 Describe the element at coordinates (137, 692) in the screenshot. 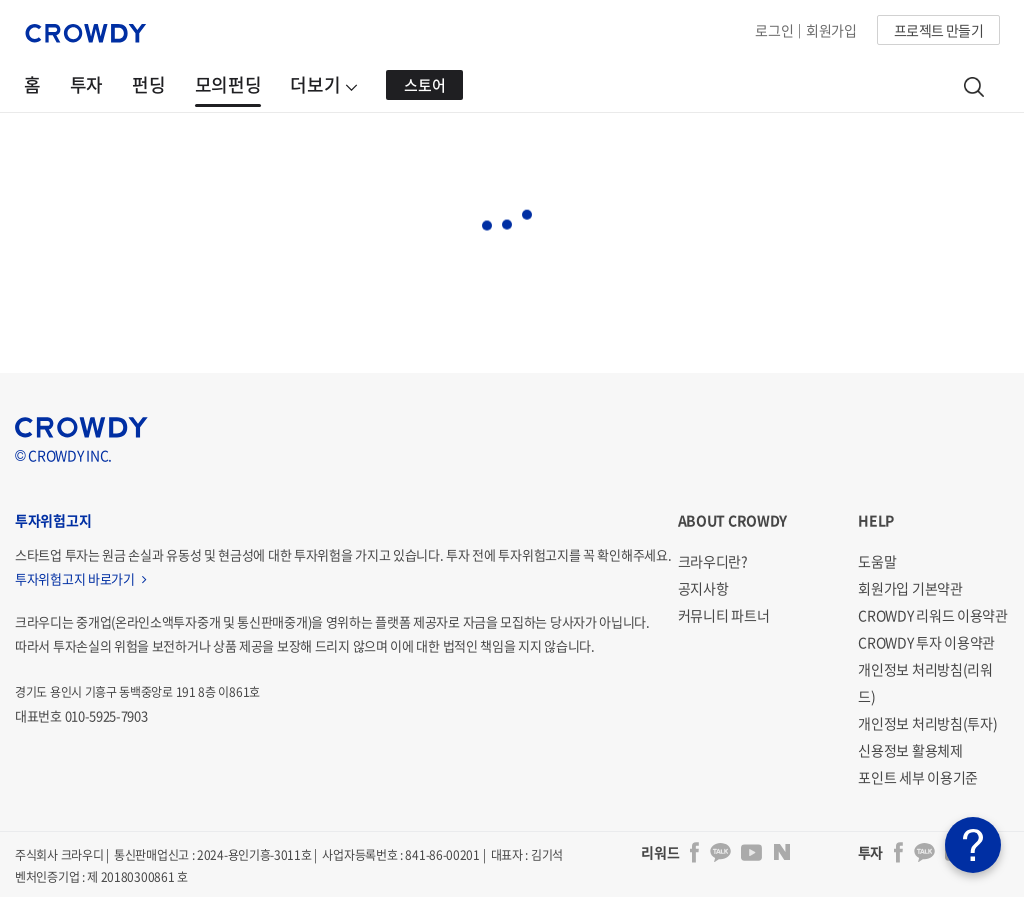

I see `경기도 용인시 기흥구 동백중앙로 191 8층 이861호` at that location.